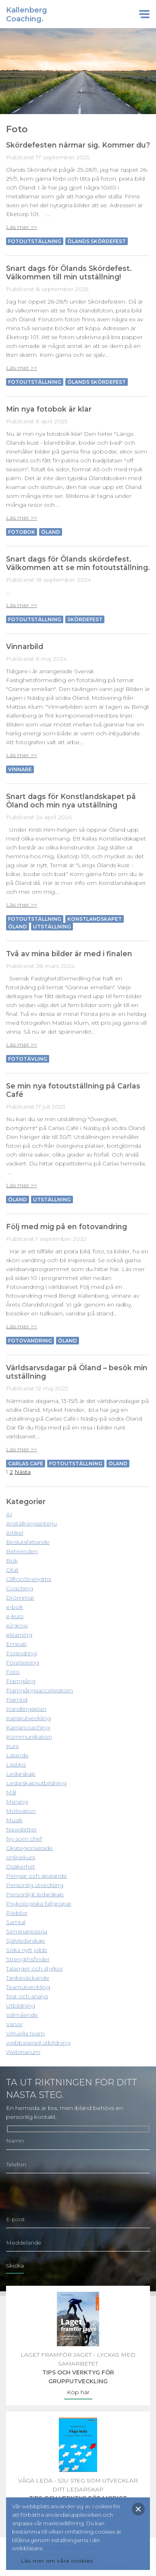 This screenshot has width=156, height=2576. I want to click on Motivation, so click(21, 1810).